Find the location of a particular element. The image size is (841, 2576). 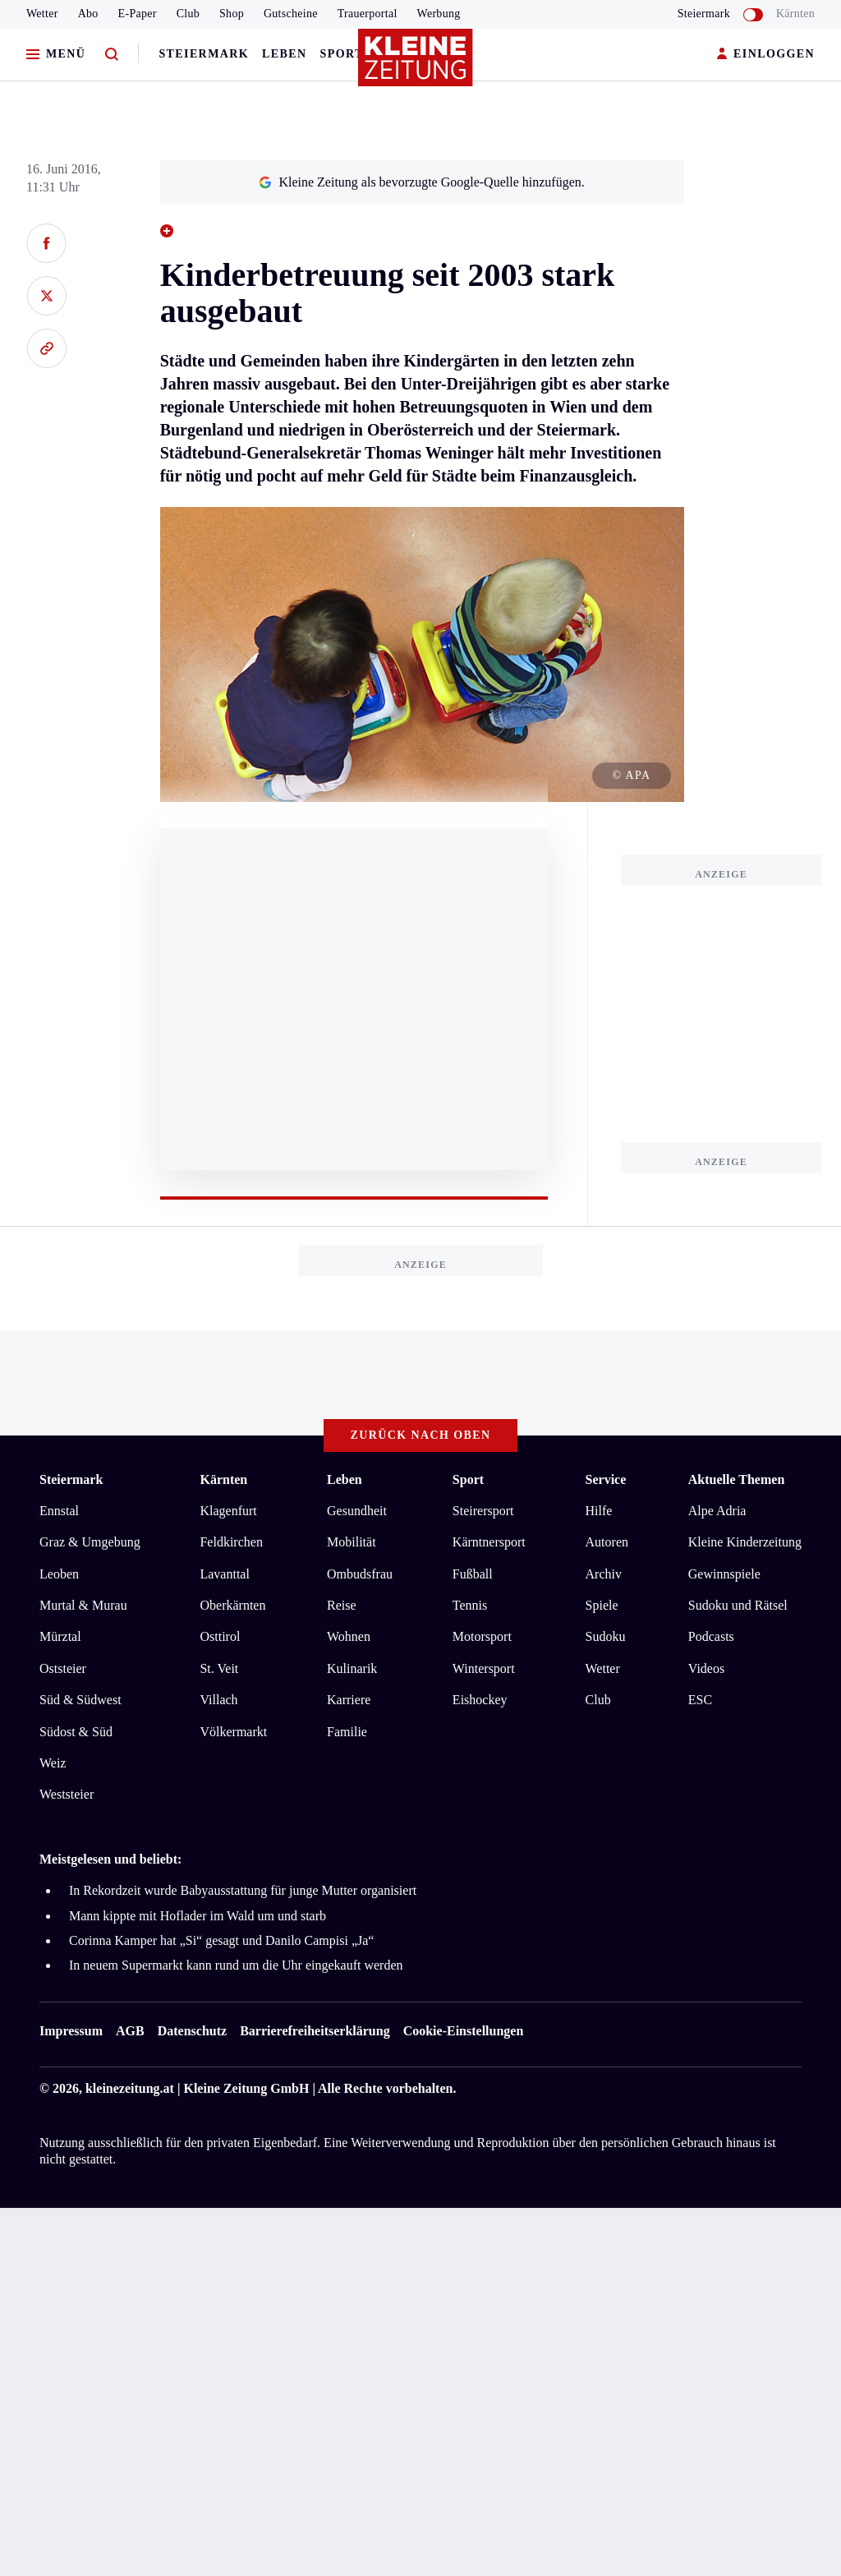

Oberkärnten is located at coordinates (232, 1605).